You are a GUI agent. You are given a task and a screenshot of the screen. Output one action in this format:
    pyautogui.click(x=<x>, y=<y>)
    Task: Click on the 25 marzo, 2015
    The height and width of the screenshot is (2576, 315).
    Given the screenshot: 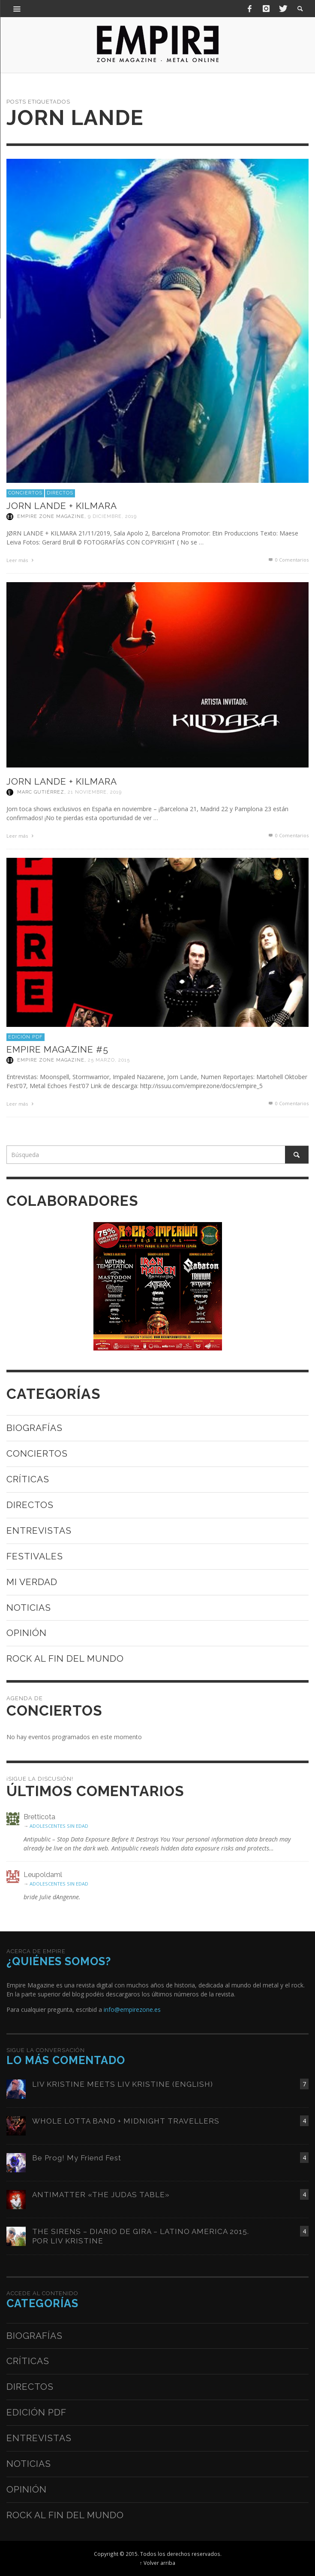 What is the action you would take?
    pyautogui.click(x=109, y=1060)
    